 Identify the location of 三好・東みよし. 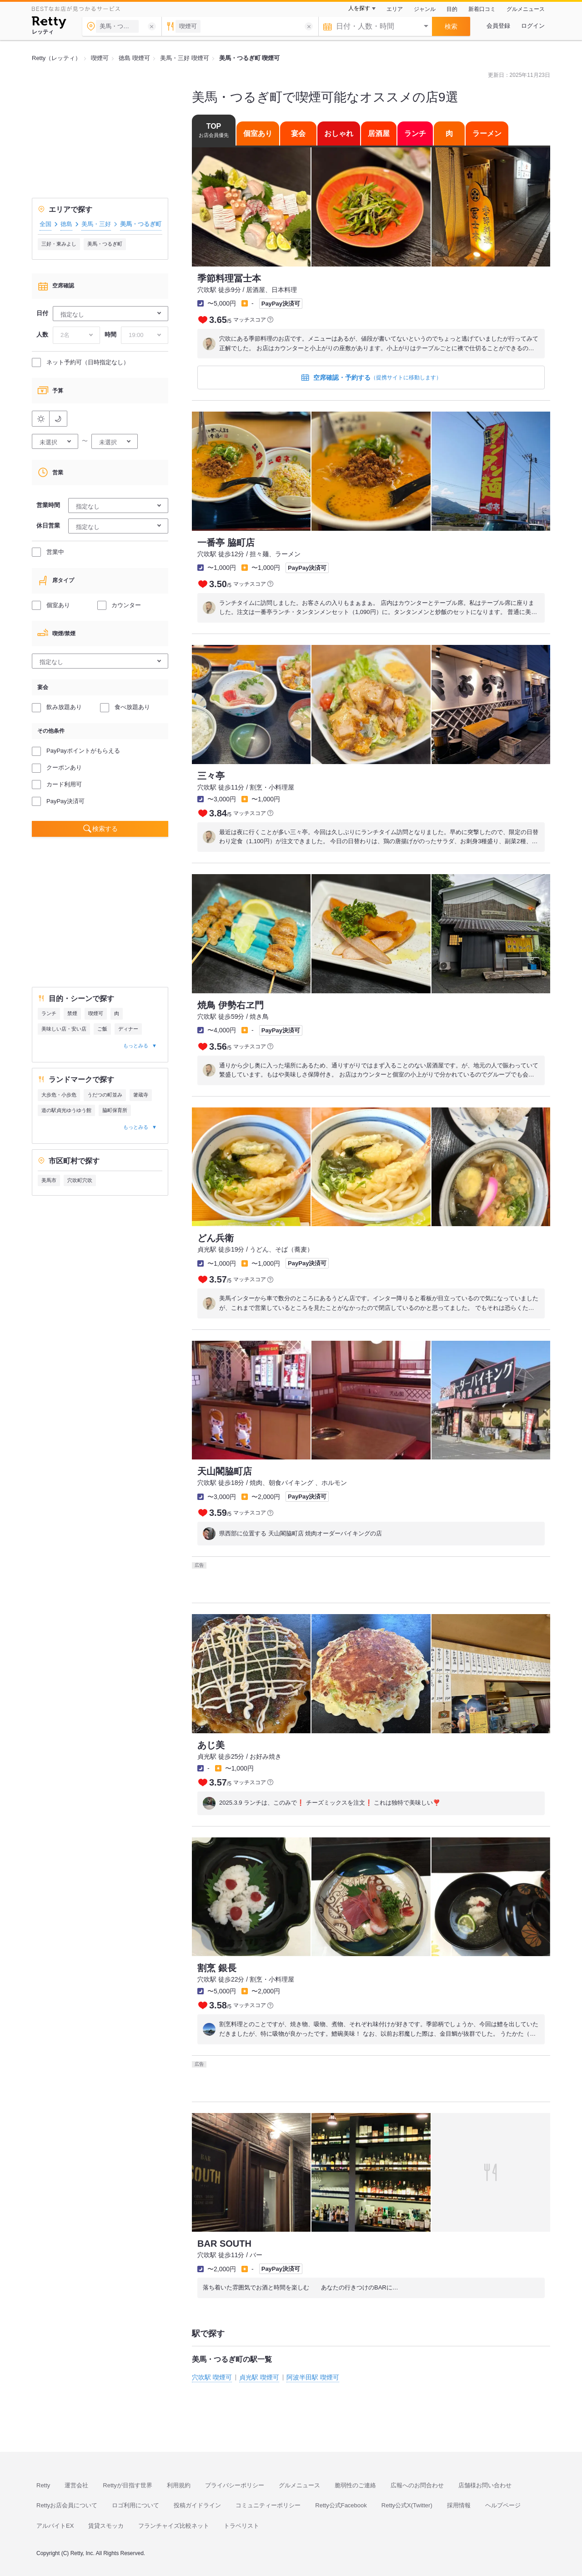
(58, 244).